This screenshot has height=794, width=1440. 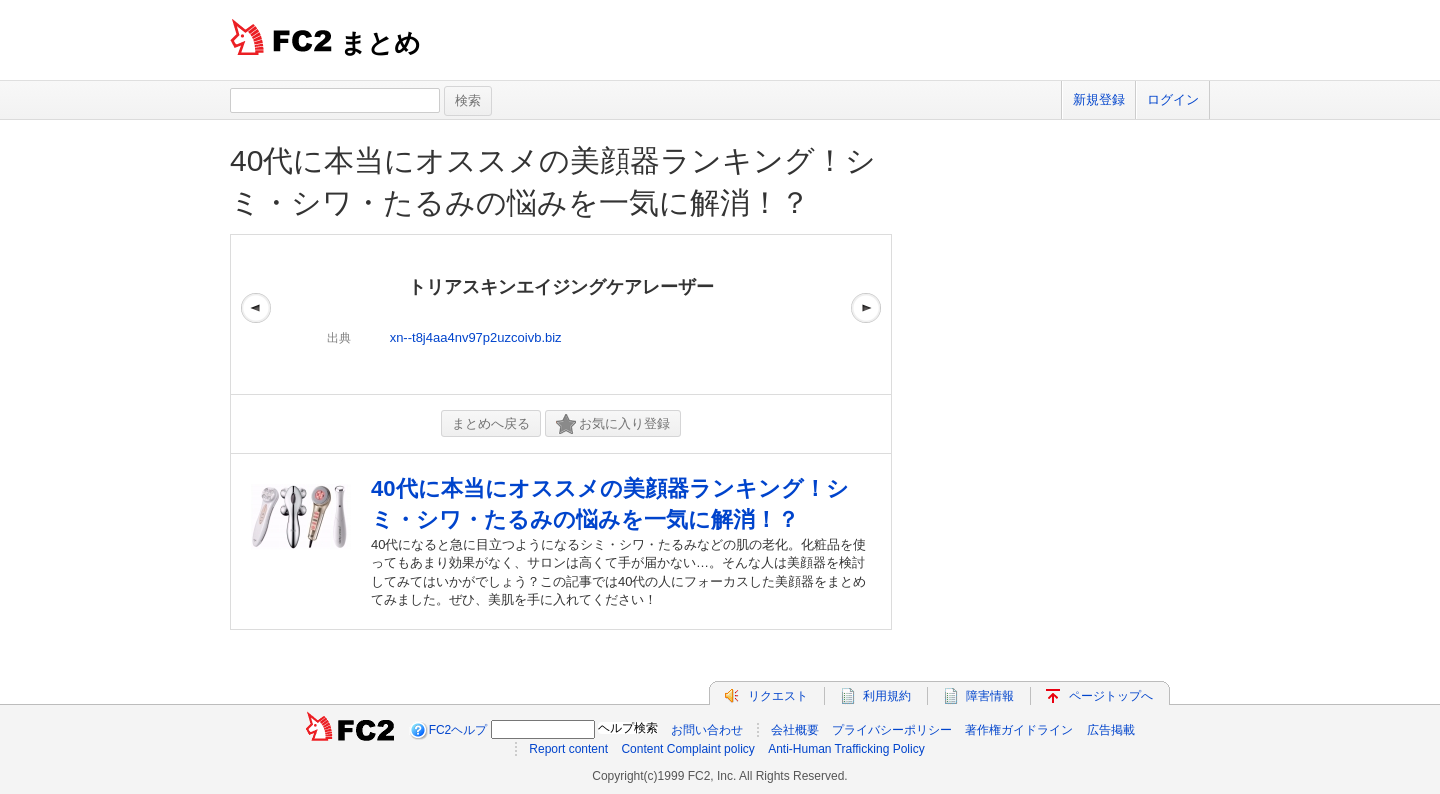 What do you see at coordinates (628, 728) in the screenshot?
I see `ヘルプ検索` at bounding box center [628, 728].